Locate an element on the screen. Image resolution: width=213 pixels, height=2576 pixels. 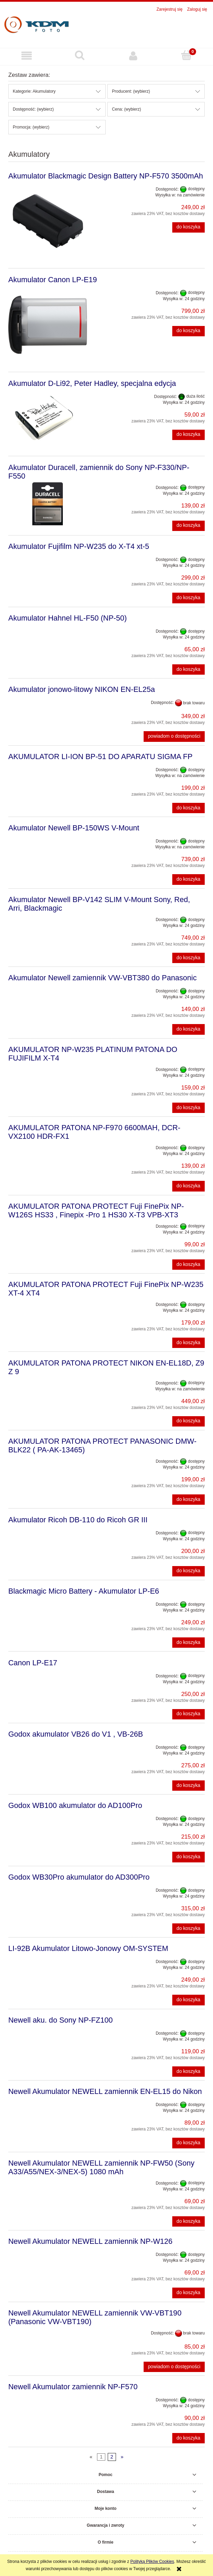
[Przejdź do produktu Akumulator Newell BP-150WS V-Mount] is located at coordinates (47, 839).